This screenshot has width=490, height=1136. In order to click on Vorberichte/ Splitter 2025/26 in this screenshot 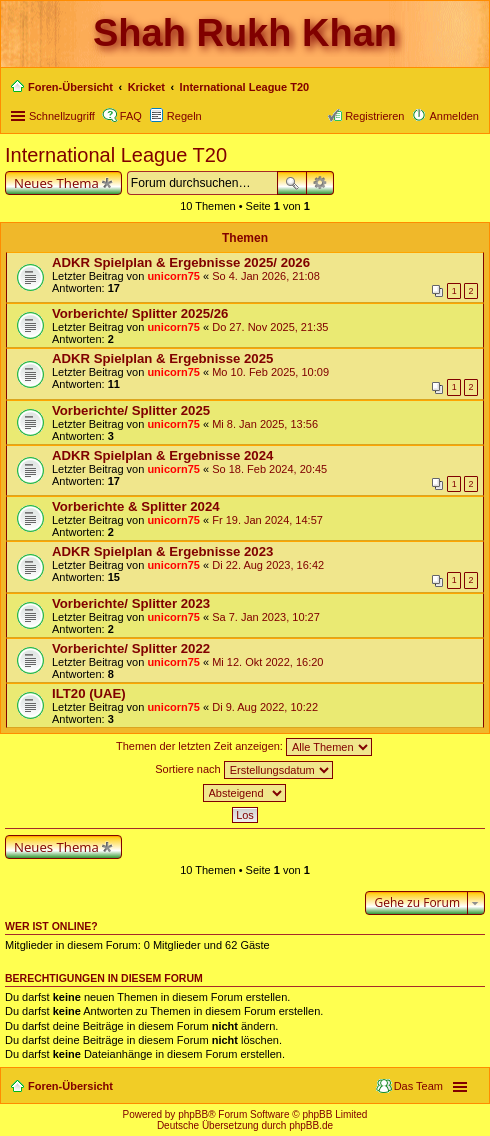, I will do `click(140, 313)`.